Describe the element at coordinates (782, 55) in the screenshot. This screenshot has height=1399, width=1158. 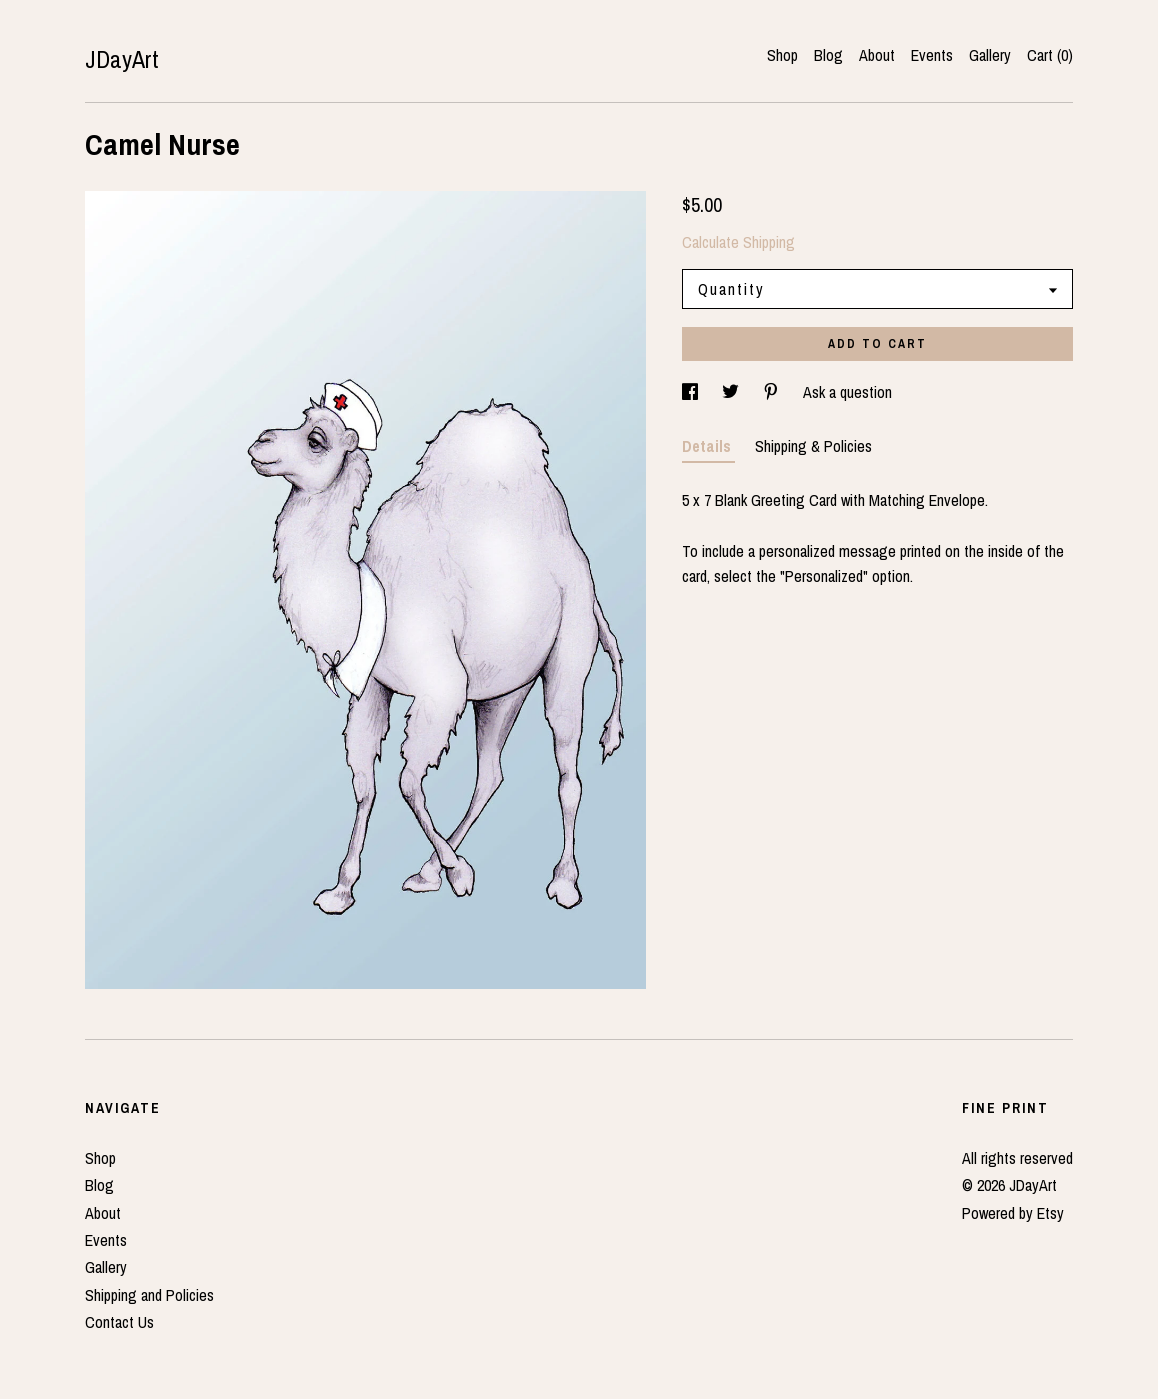
I see `Shop` at that location.